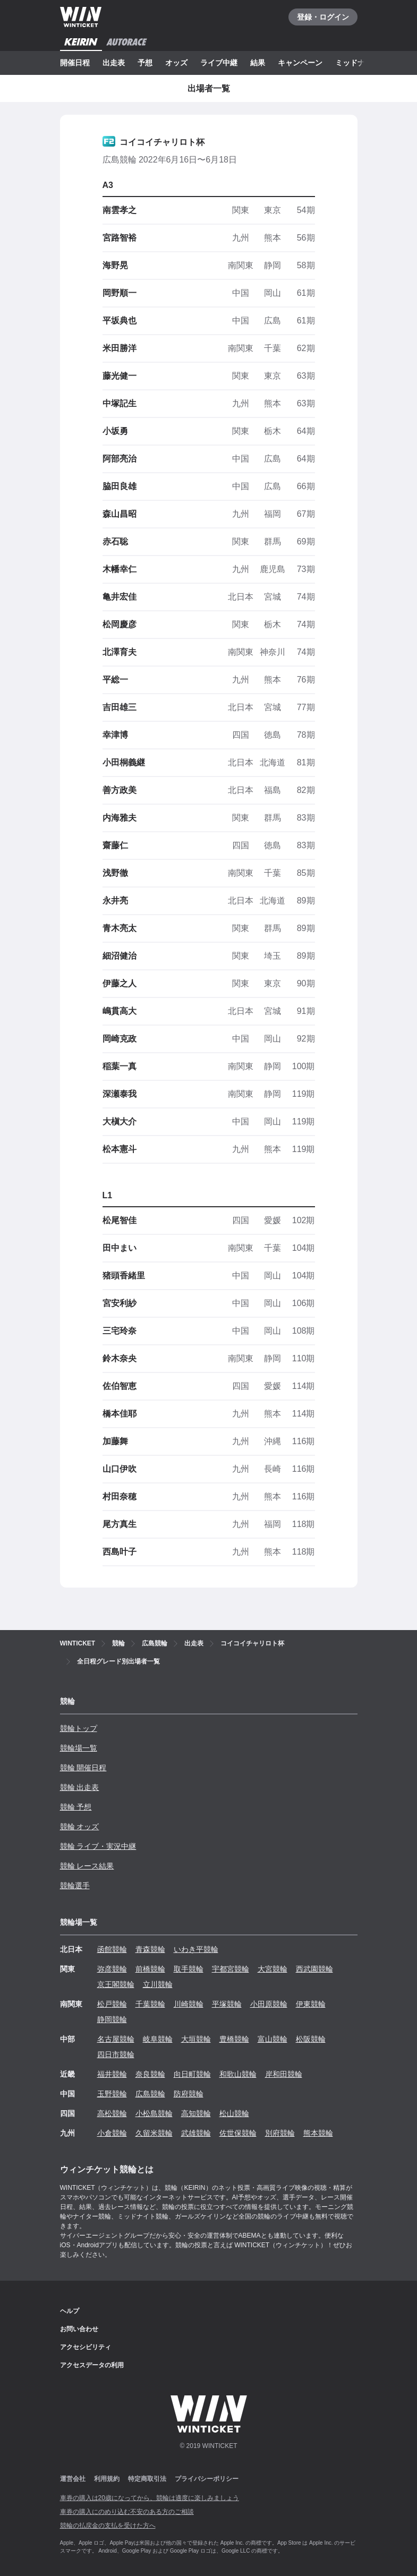 Image resolution: width=417 pixels, height=2576 pixels. I want to click on 車券の購入は20歳になってから、競輪は適度に楽しみましょう, so click(149, 2498).